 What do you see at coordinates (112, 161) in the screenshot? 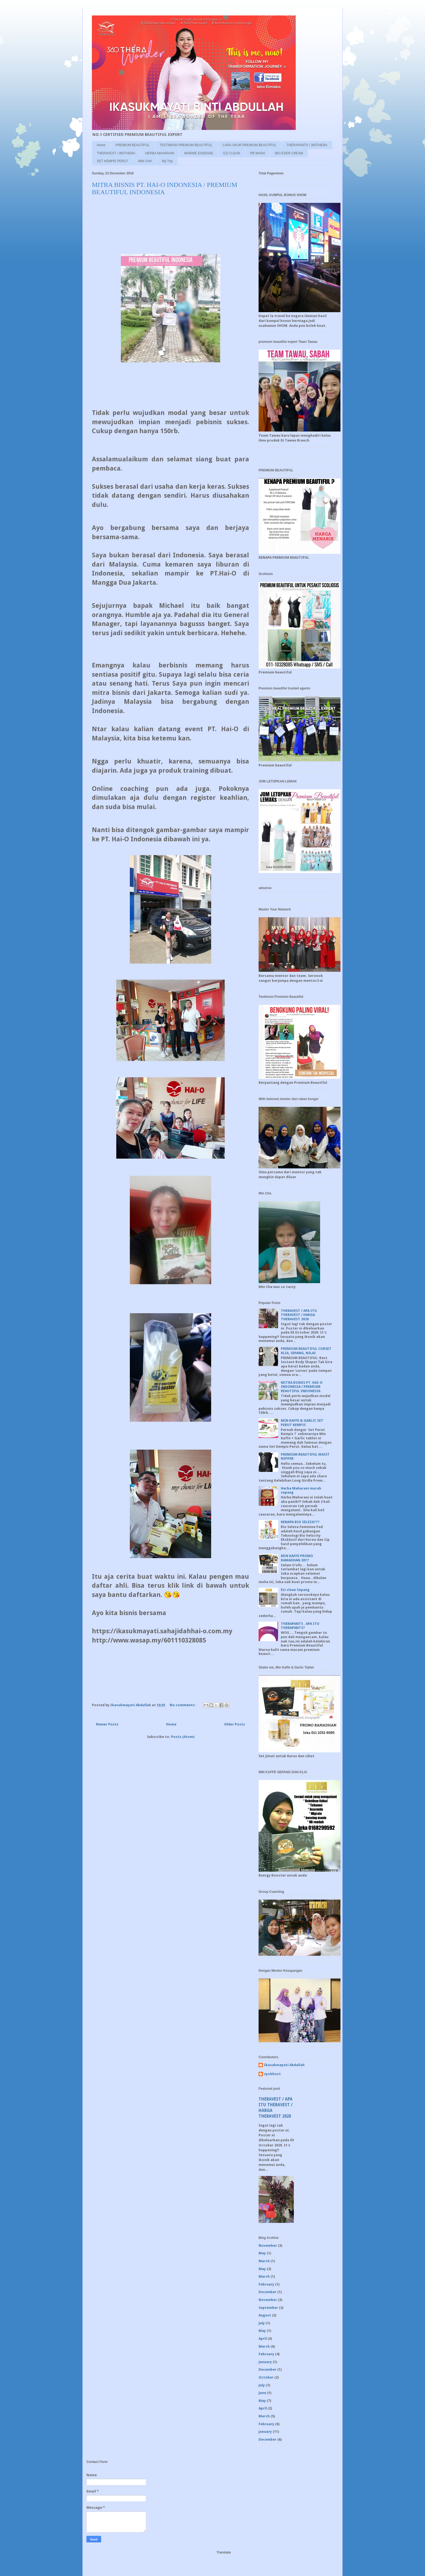
I see `SET KEMPIS PERUT` at bounding box center [112, 161].